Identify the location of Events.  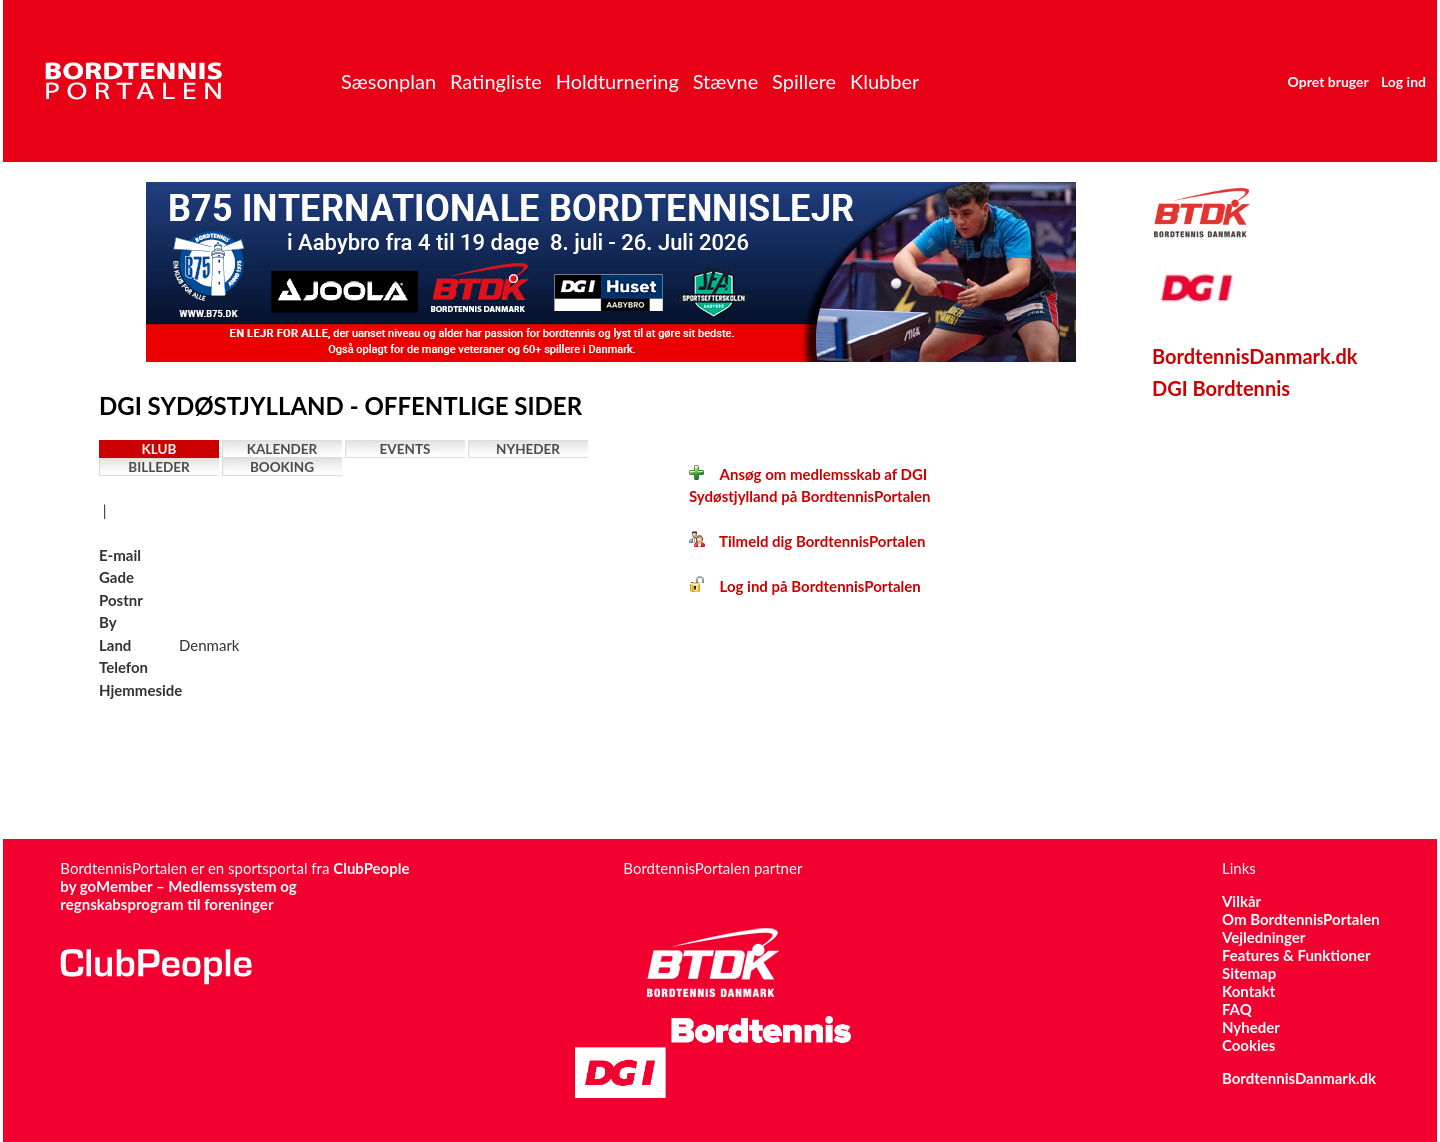
(405, 449).